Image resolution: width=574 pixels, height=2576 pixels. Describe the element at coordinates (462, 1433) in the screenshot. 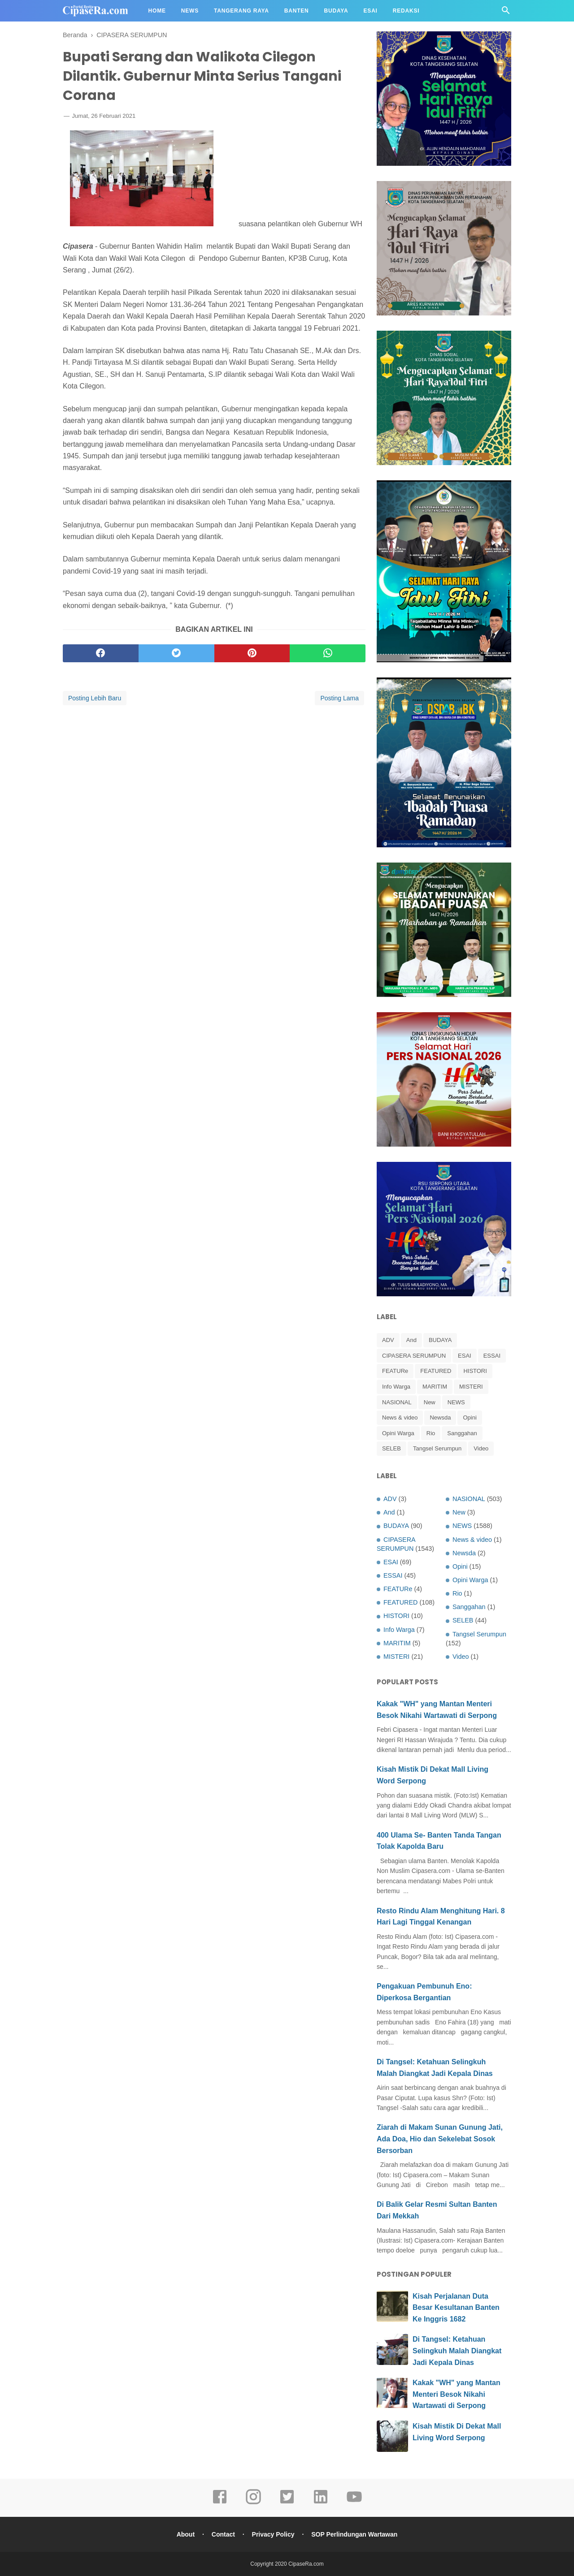

I see `Sanggahan` at that location.